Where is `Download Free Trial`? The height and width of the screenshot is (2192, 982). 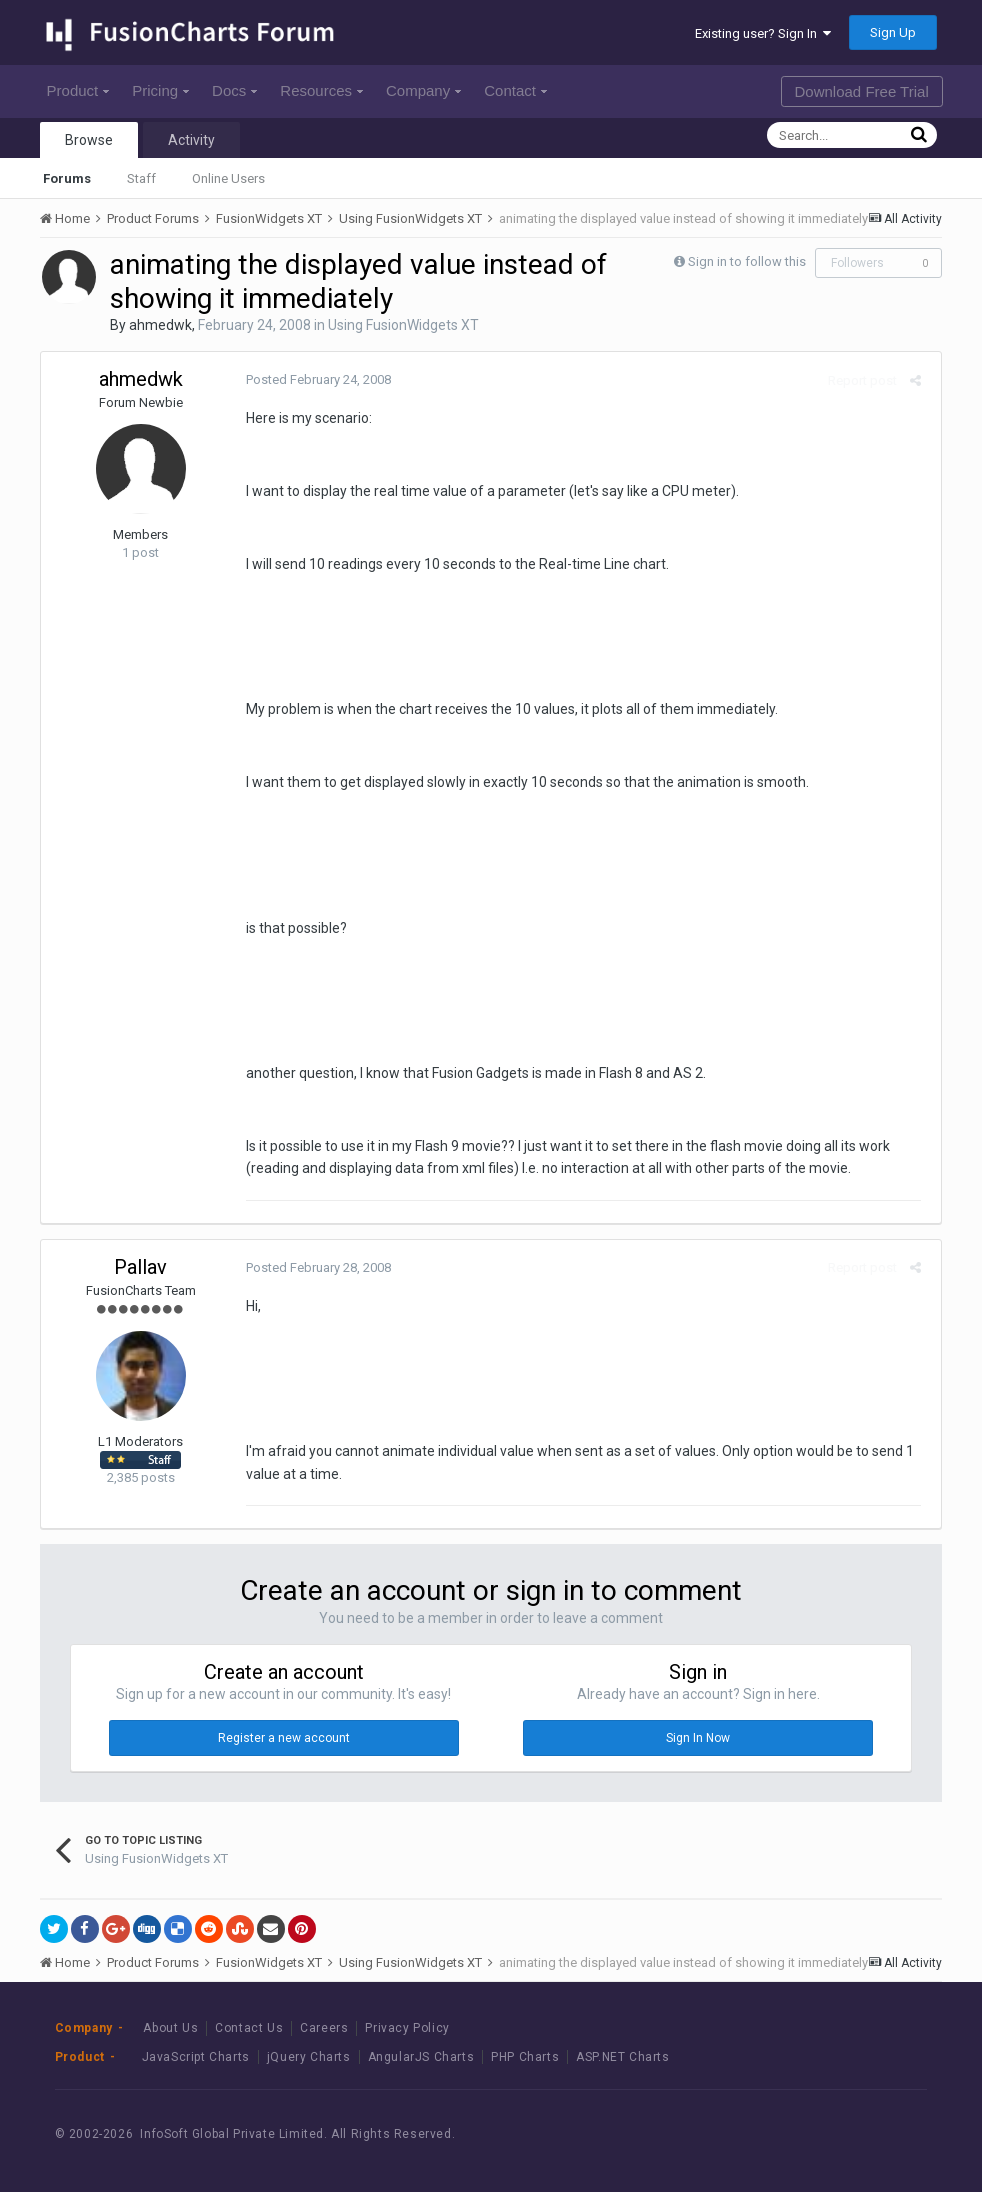 Download Free Trial is located at coordinates (862, 91).